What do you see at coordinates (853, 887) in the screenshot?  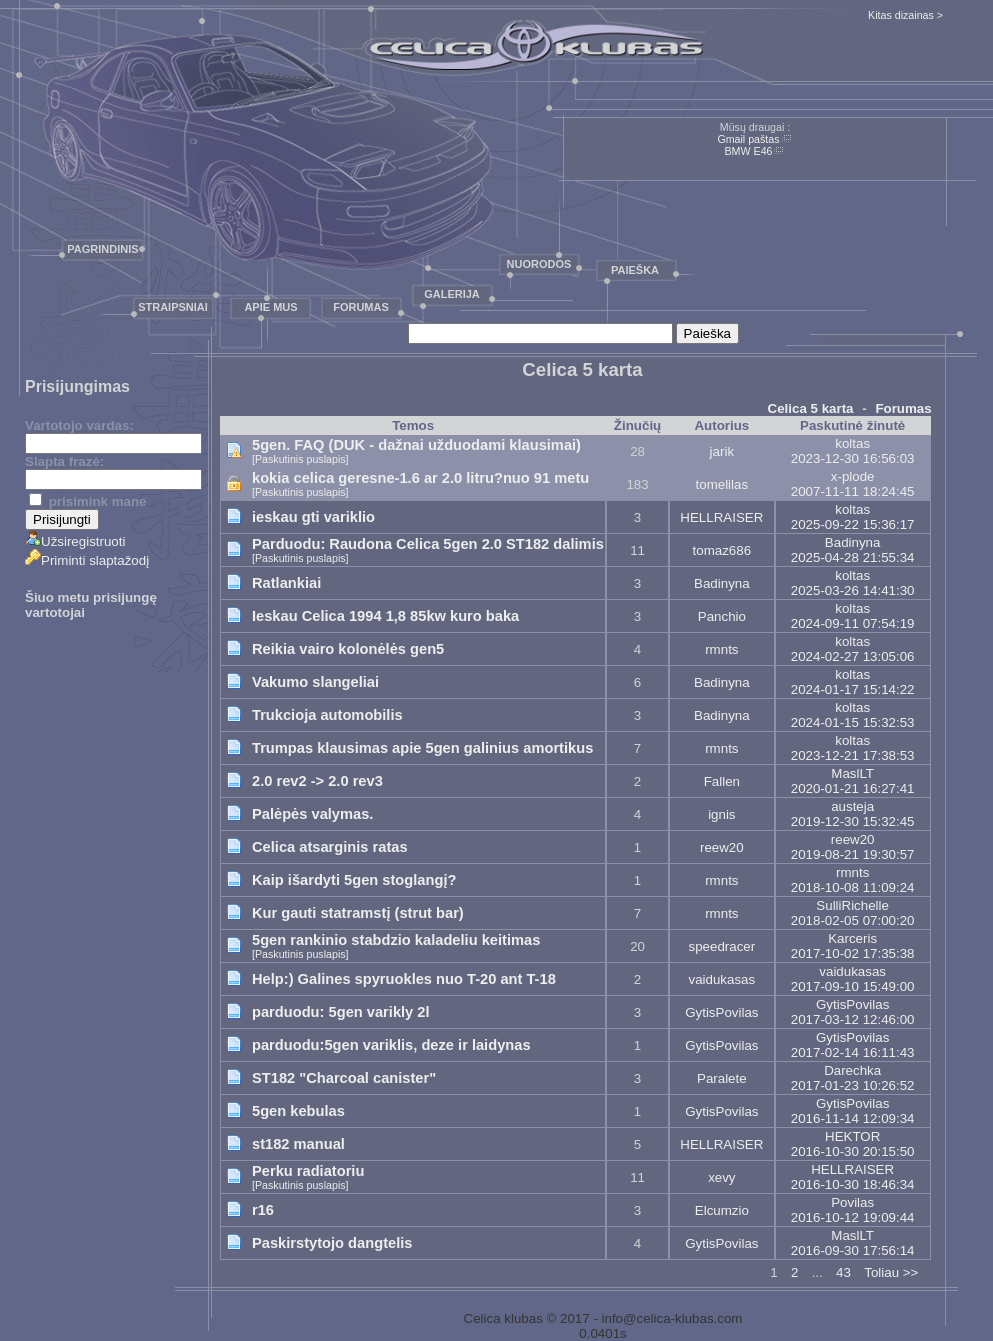 I see `2018-10-08 11:09:24` at bounding box center [853, 887].